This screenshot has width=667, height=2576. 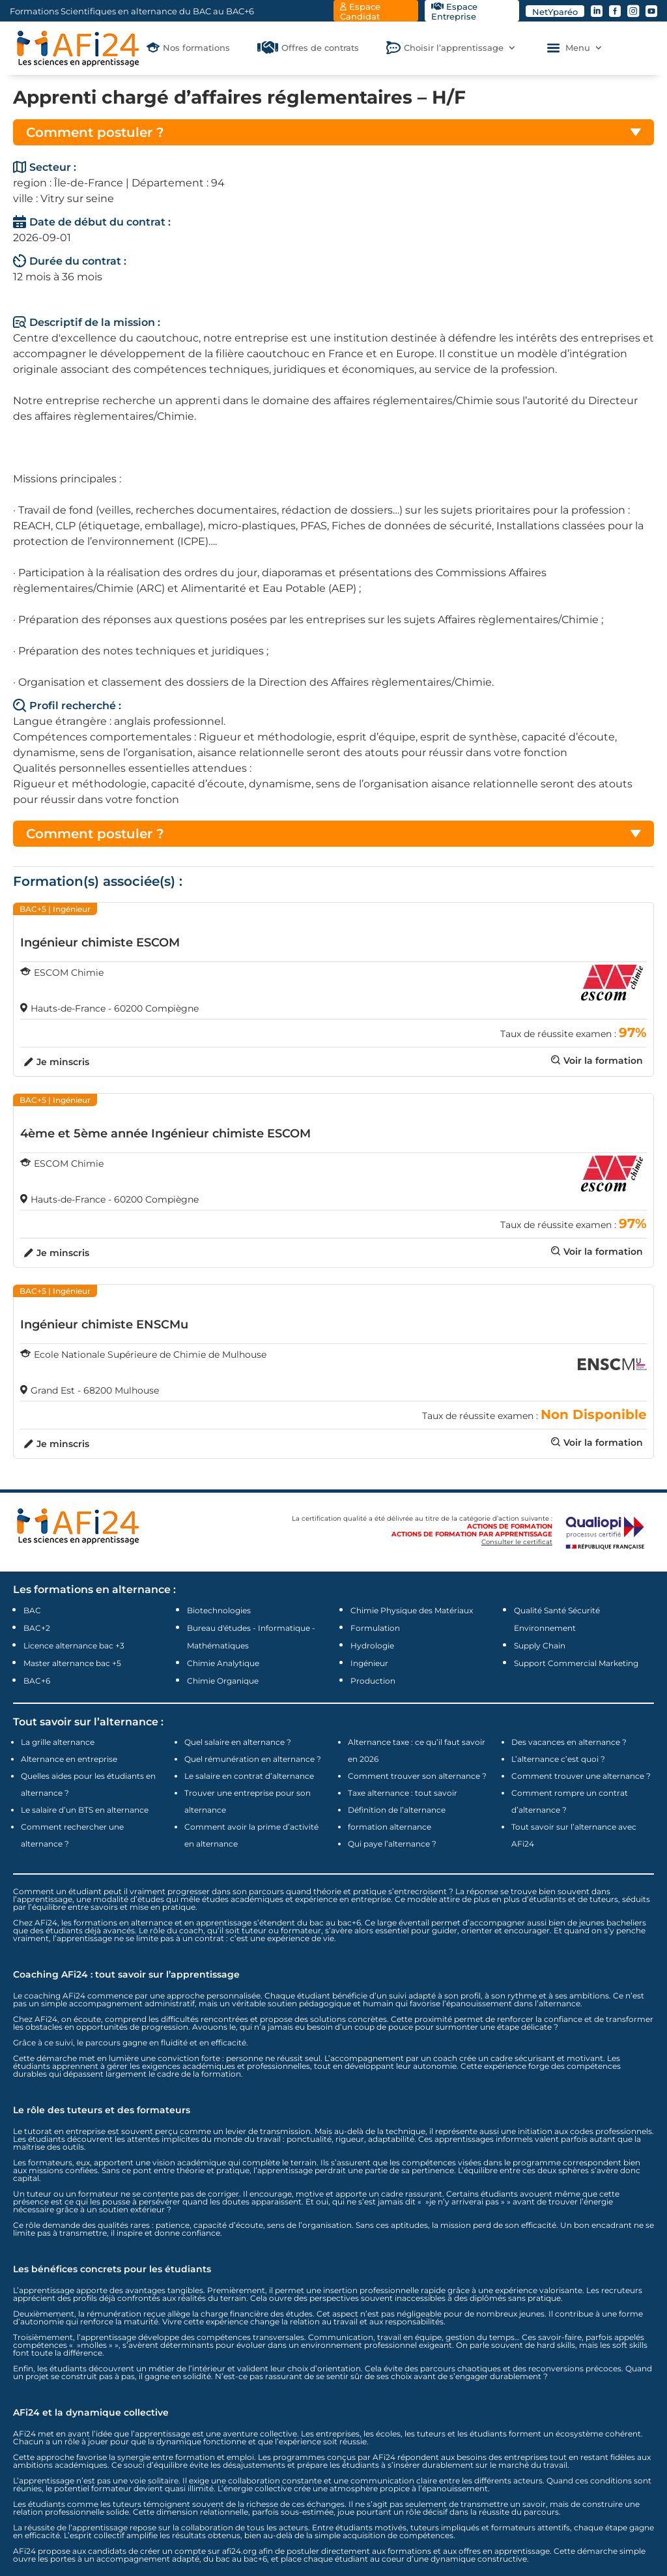 I want to click on Consulter le certificat, so click(x=516, y=1542).